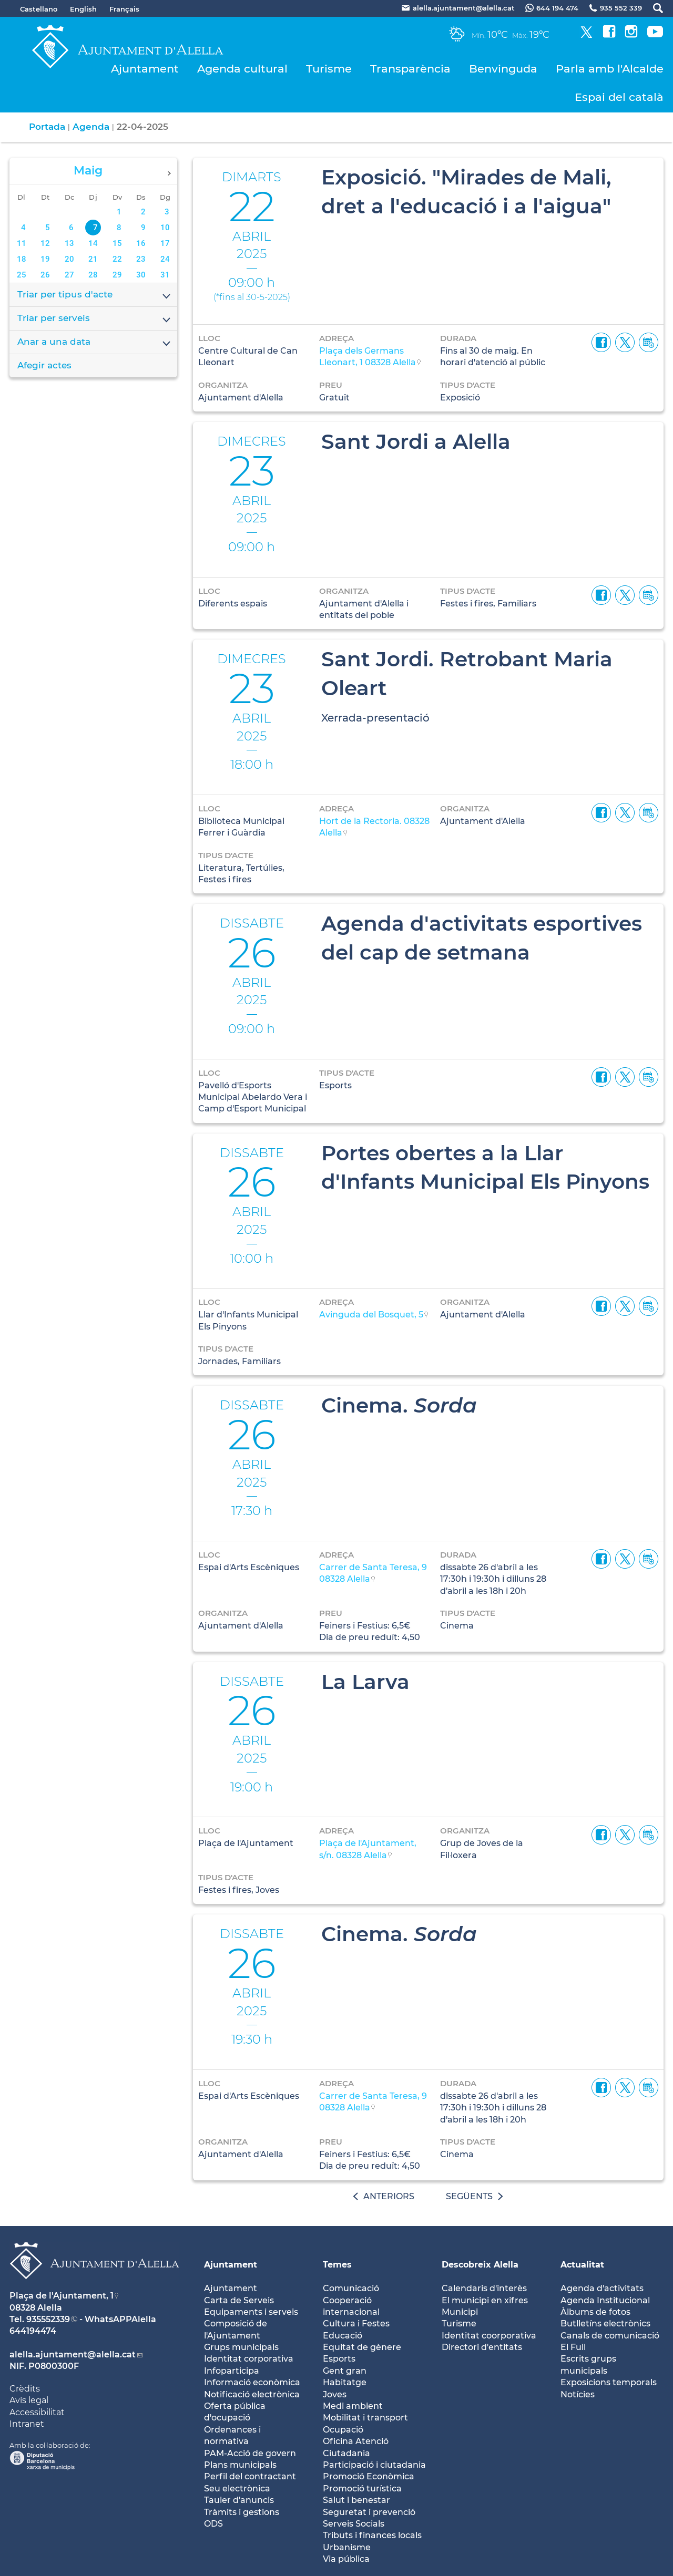 Image resolution: width=673 pixels, height=2576 pixels. What do you see at coordinates (239, 2500) in the screenshot?
I see `Tauler d'anuncis` at bounding box center [239, 2500].